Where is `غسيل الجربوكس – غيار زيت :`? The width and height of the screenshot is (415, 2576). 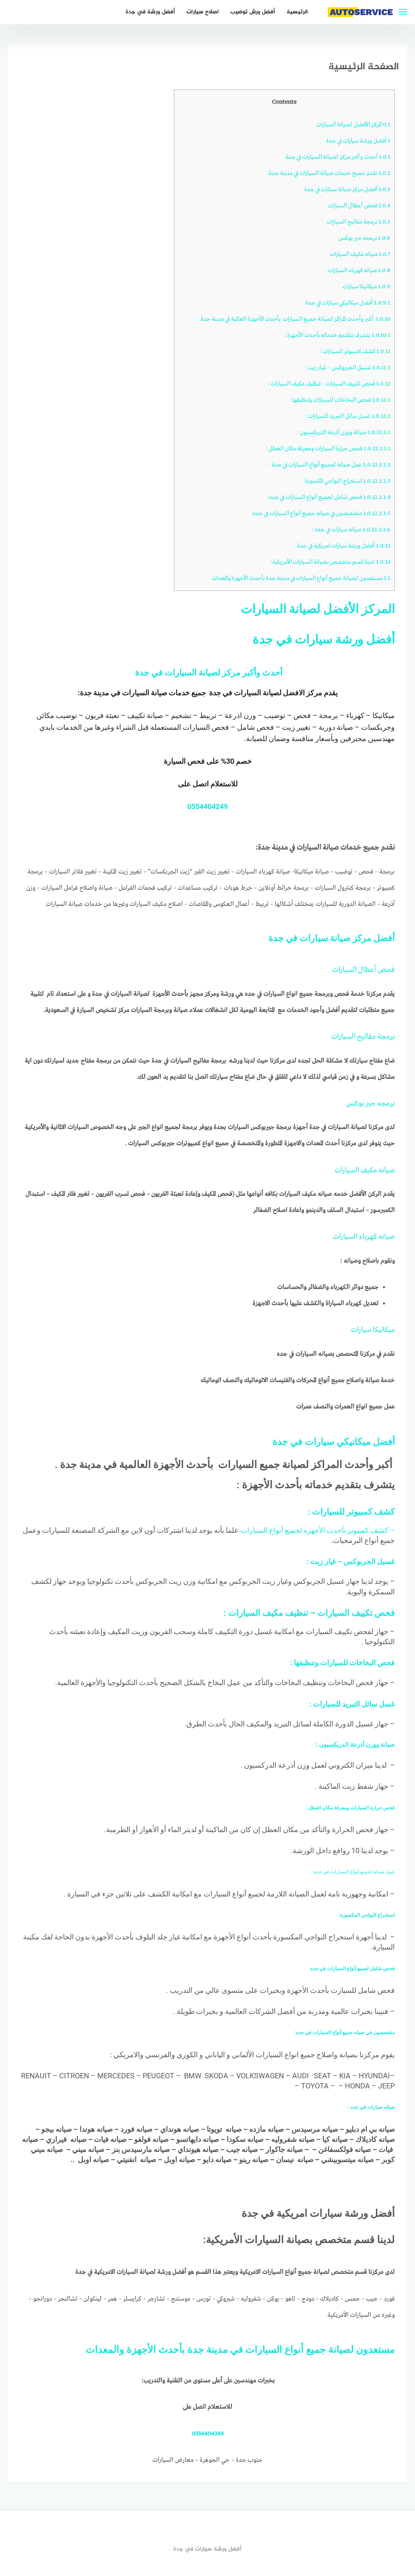 غسيل الجربوكس – غيار زيت : is located at coordinates (347, 368).